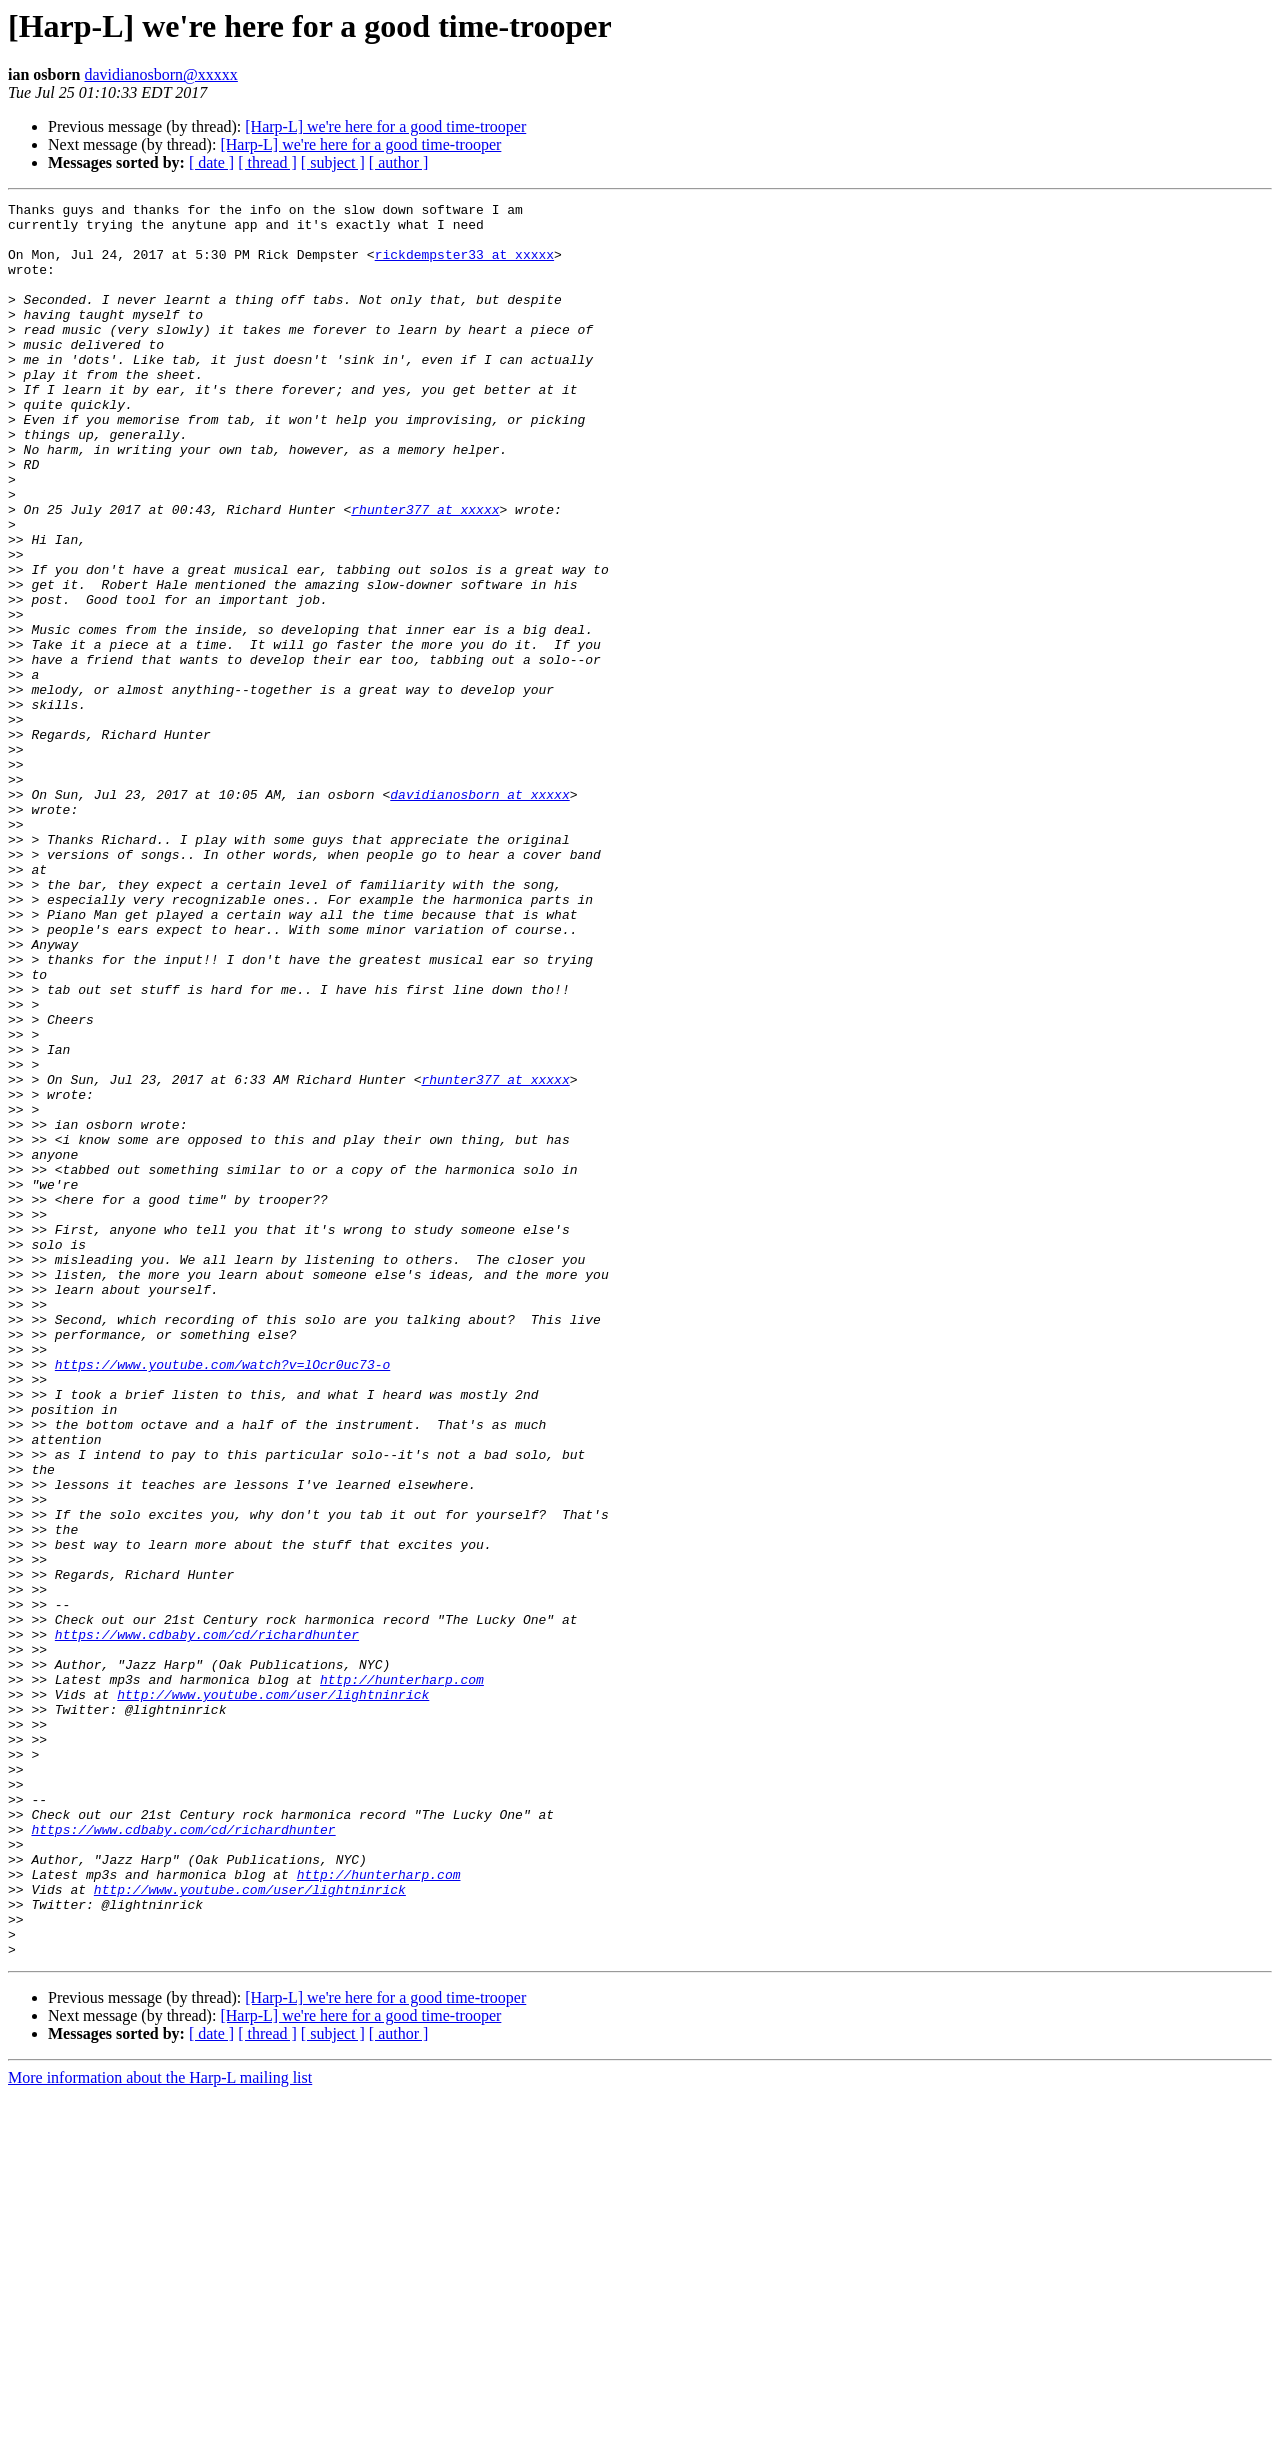 This screenshot has width=1280, height=2446. What do you see at coordinates (267, 162) in the screenshot?
I see `[ thread ]` at bounding box center [267, 162].